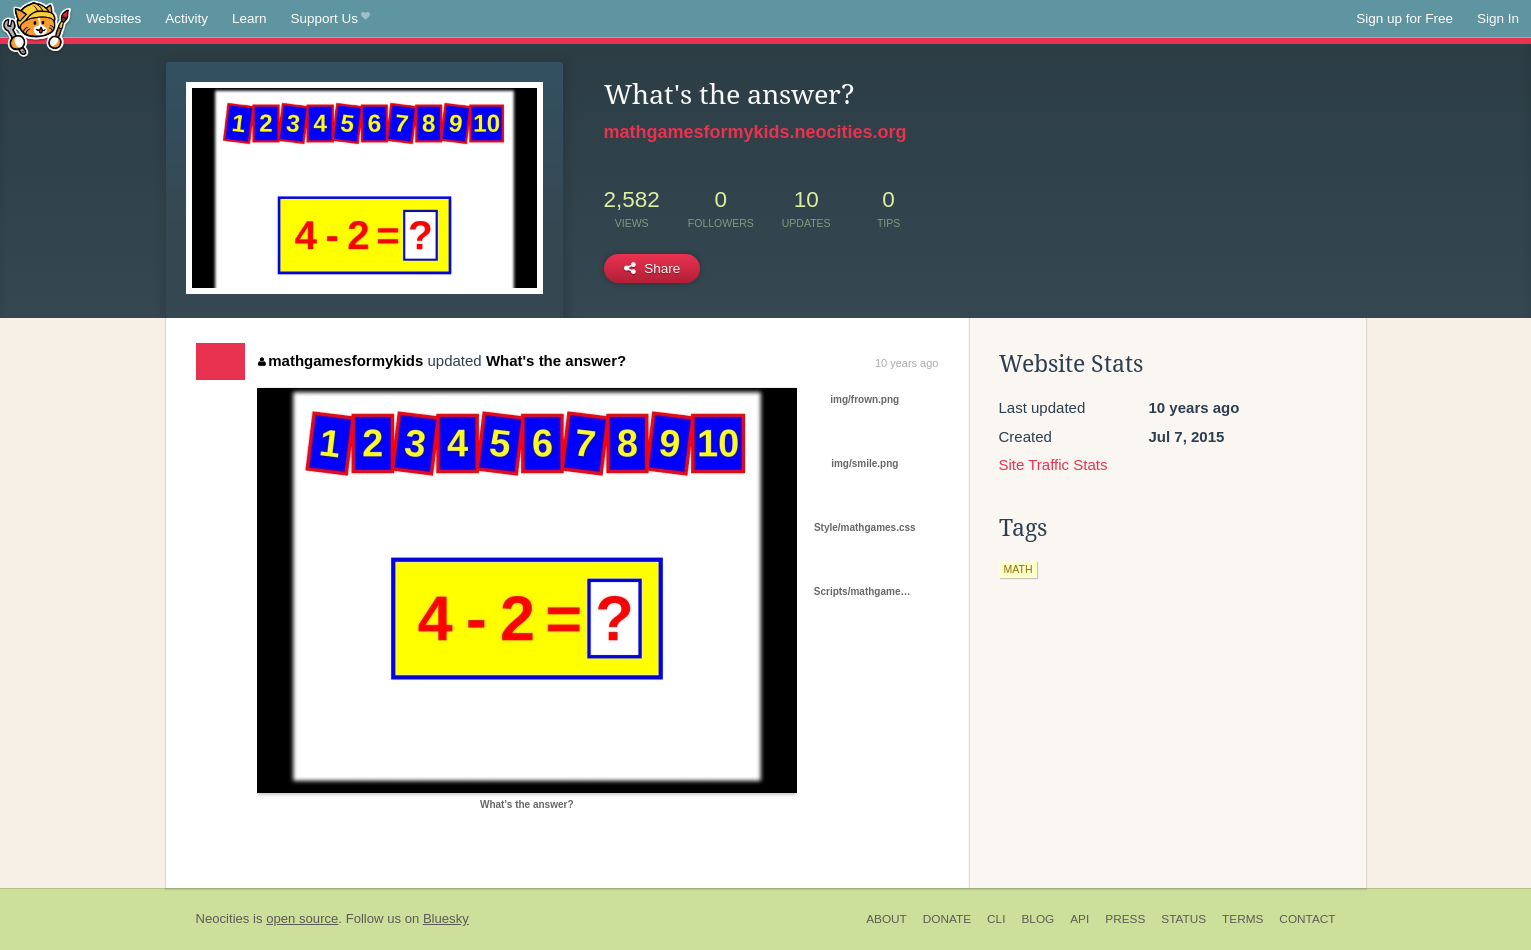 The height and width of the screenshot is (950, 1531). I want to click on Contact, so click(1307, 919).